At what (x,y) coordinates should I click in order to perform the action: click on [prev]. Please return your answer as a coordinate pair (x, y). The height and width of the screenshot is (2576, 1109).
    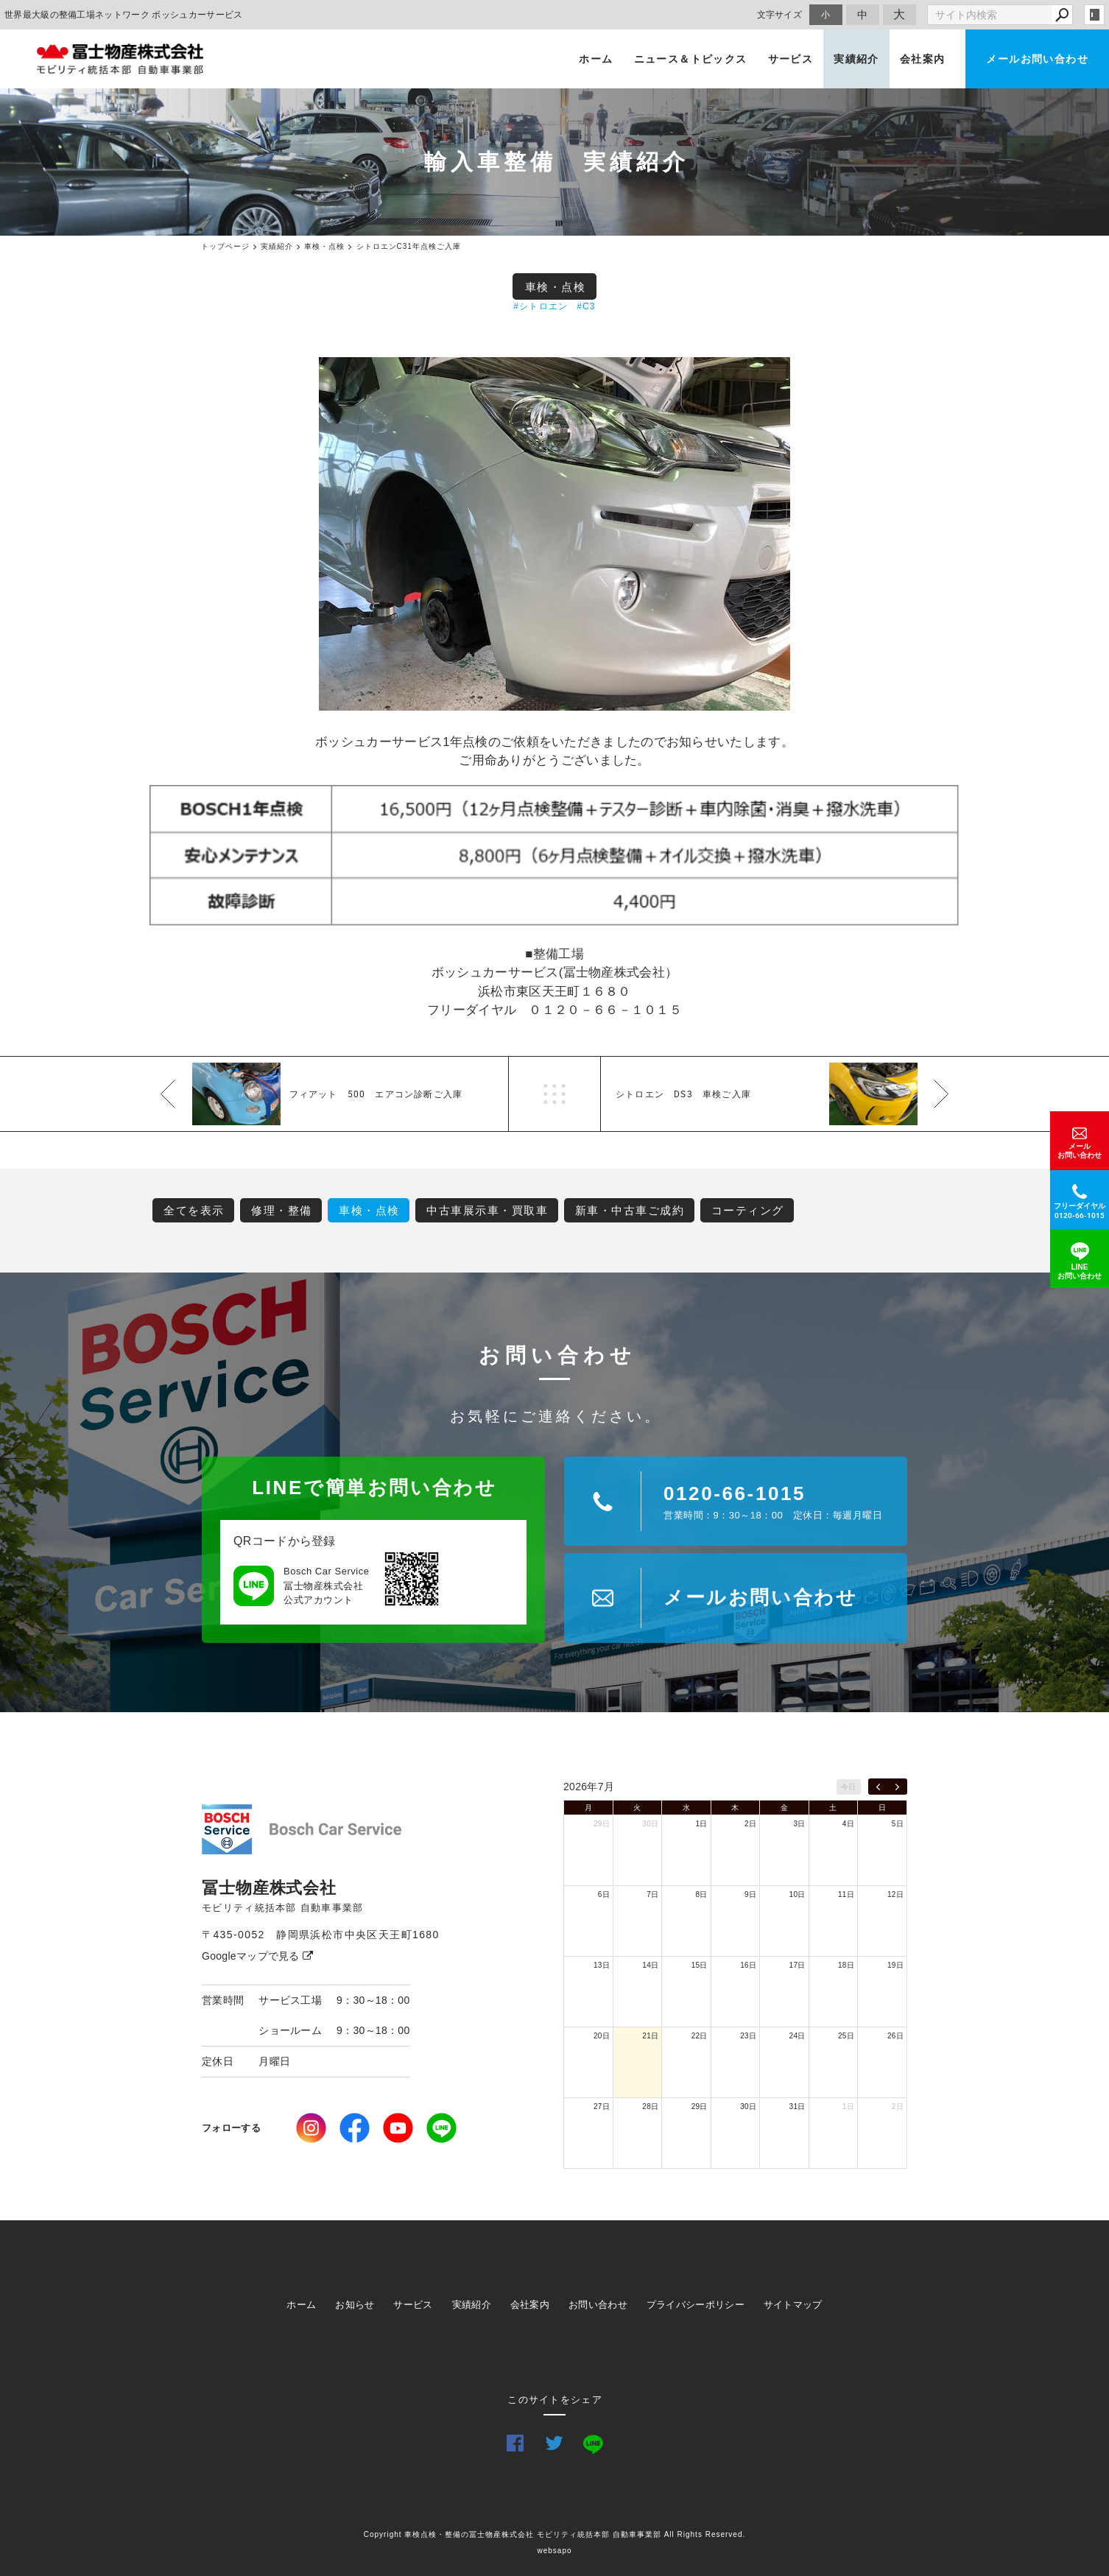
    Looking at the image, I should click on (878, 1786).